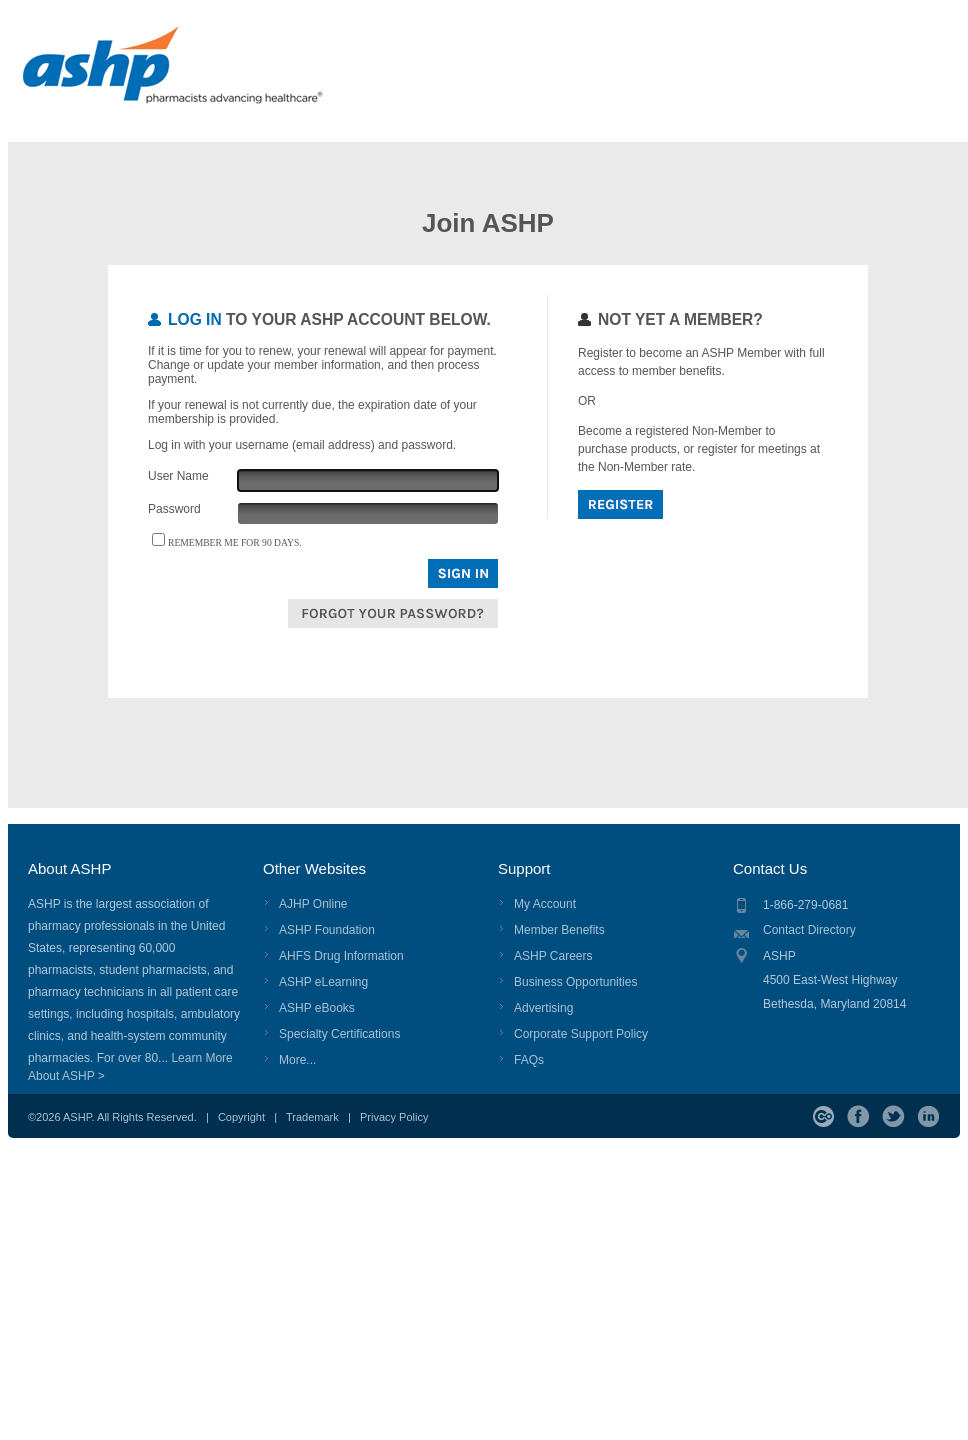 The height and width of the screenshot is (1440, 968). I want to click on Facebook, so click(858, 1116).